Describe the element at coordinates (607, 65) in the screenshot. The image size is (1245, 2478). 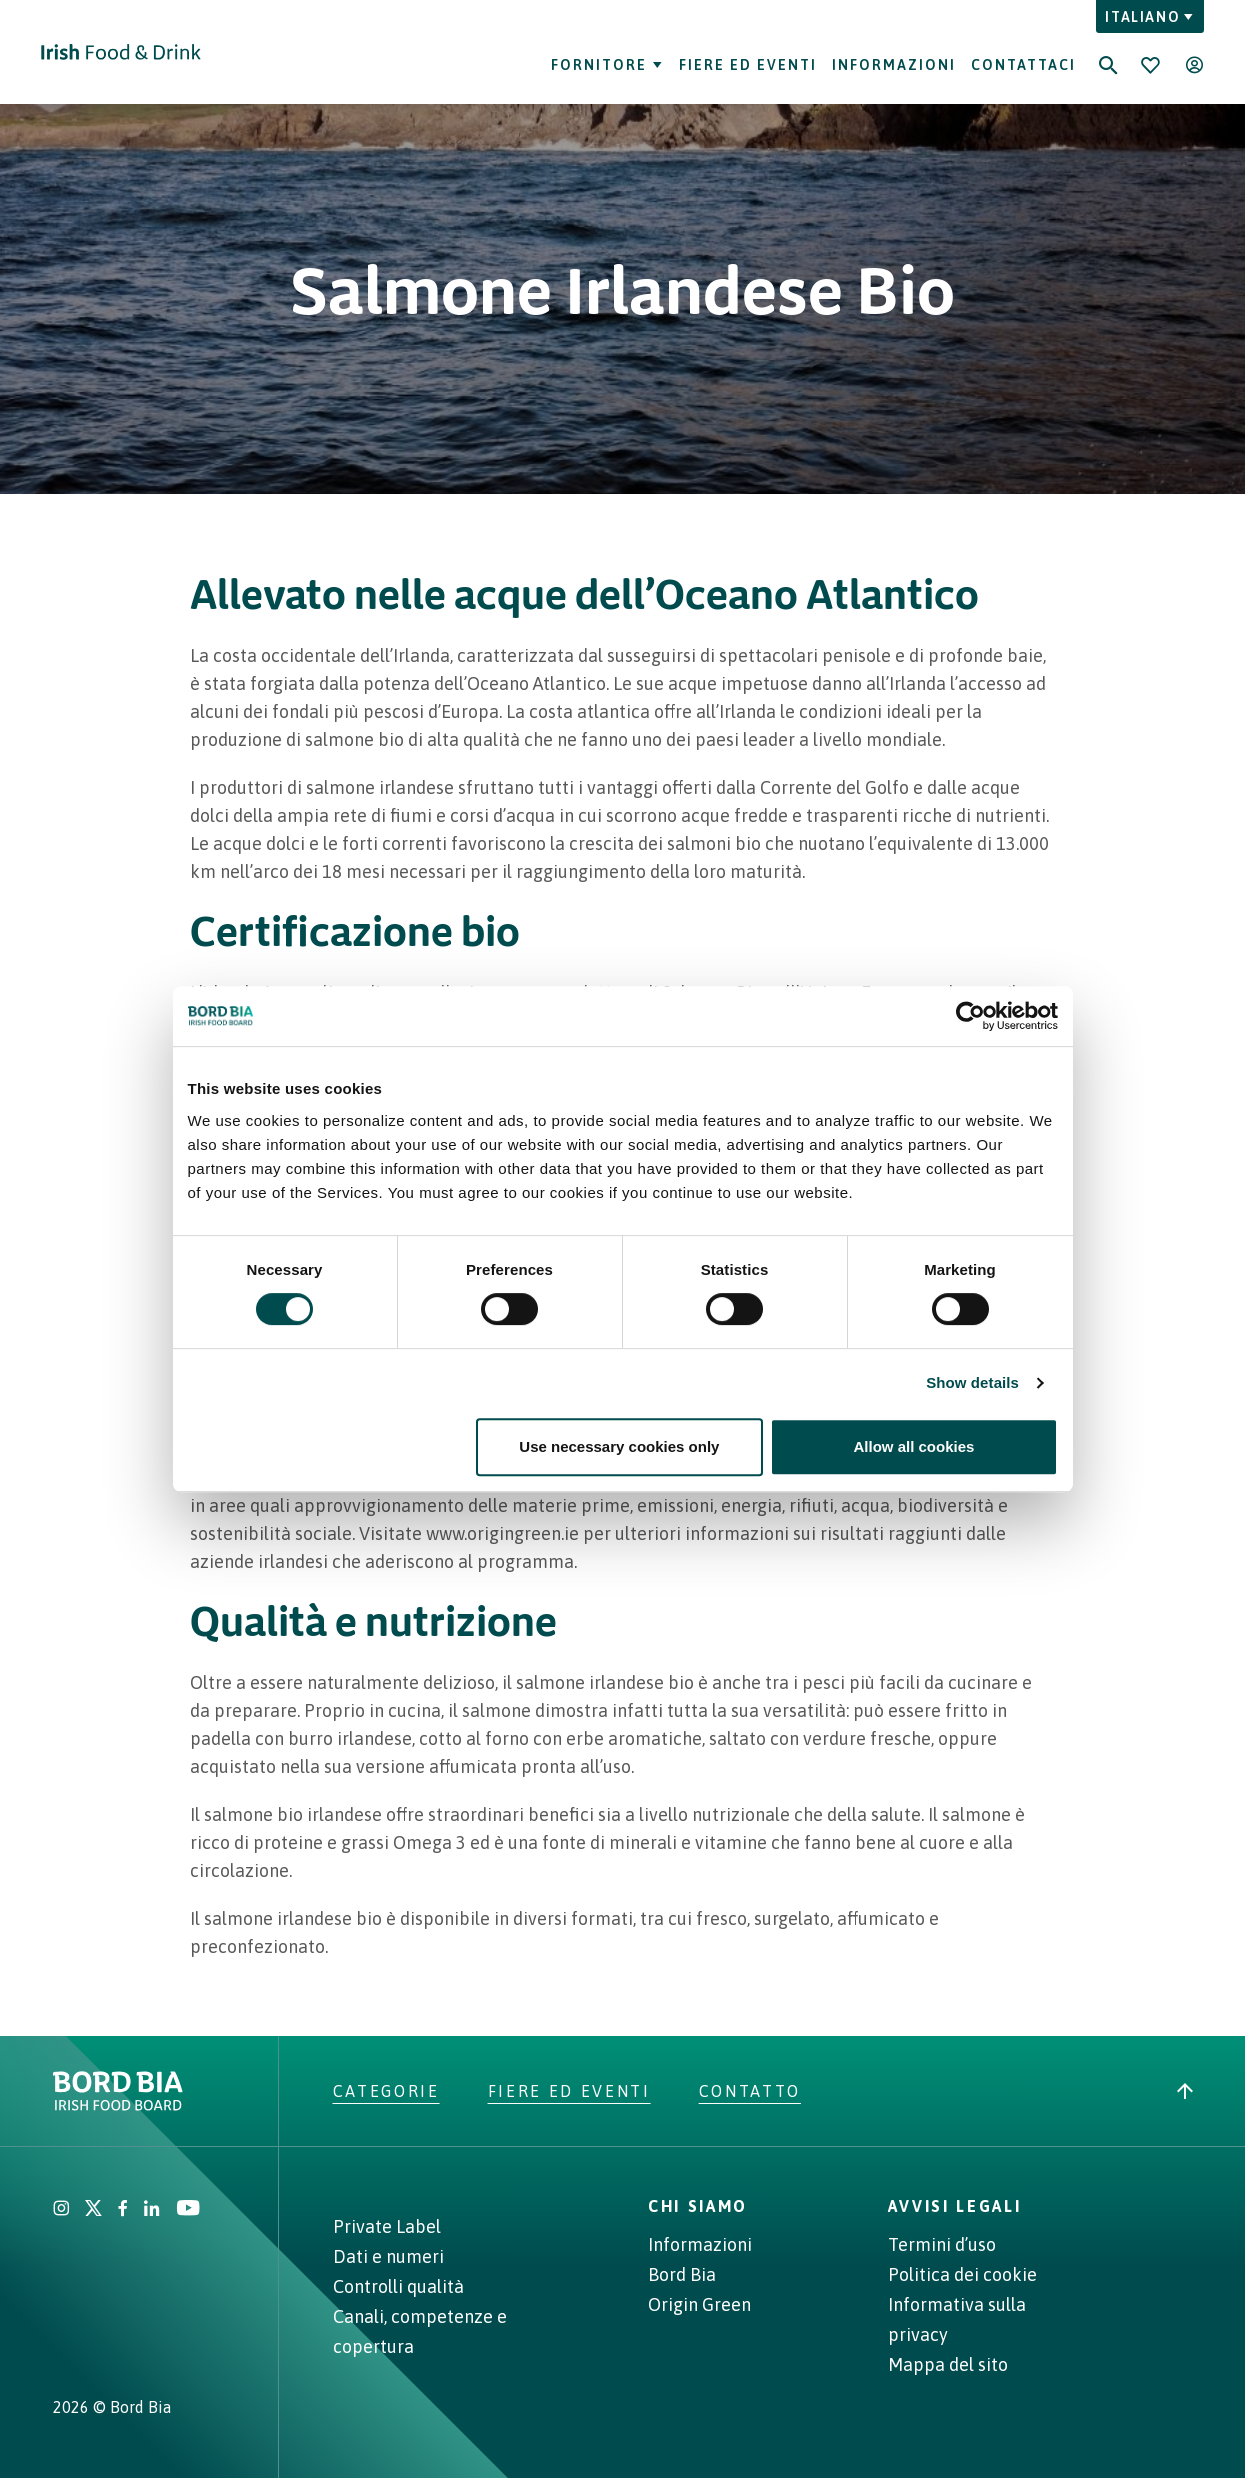
I see `Fornitore` at that location.